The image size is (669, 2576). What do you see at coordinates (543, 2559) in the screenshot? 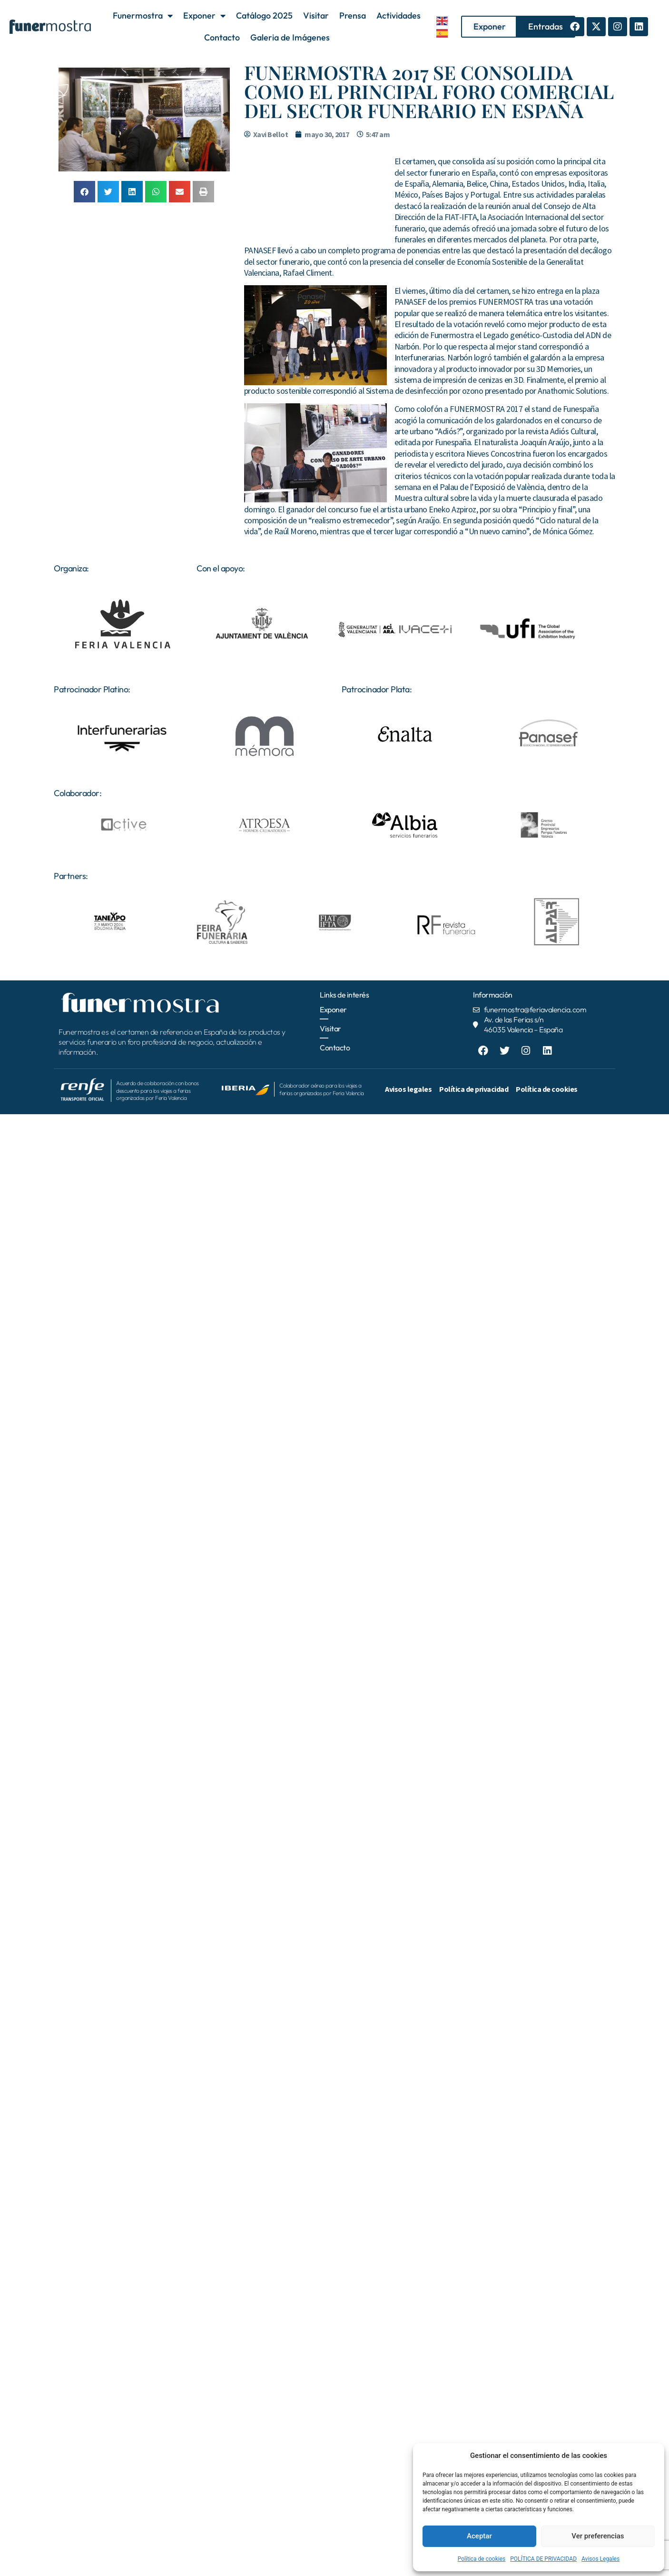
I see `POLÍTICA DE PRIVACIDAD` at bounding box center [543, 2559].